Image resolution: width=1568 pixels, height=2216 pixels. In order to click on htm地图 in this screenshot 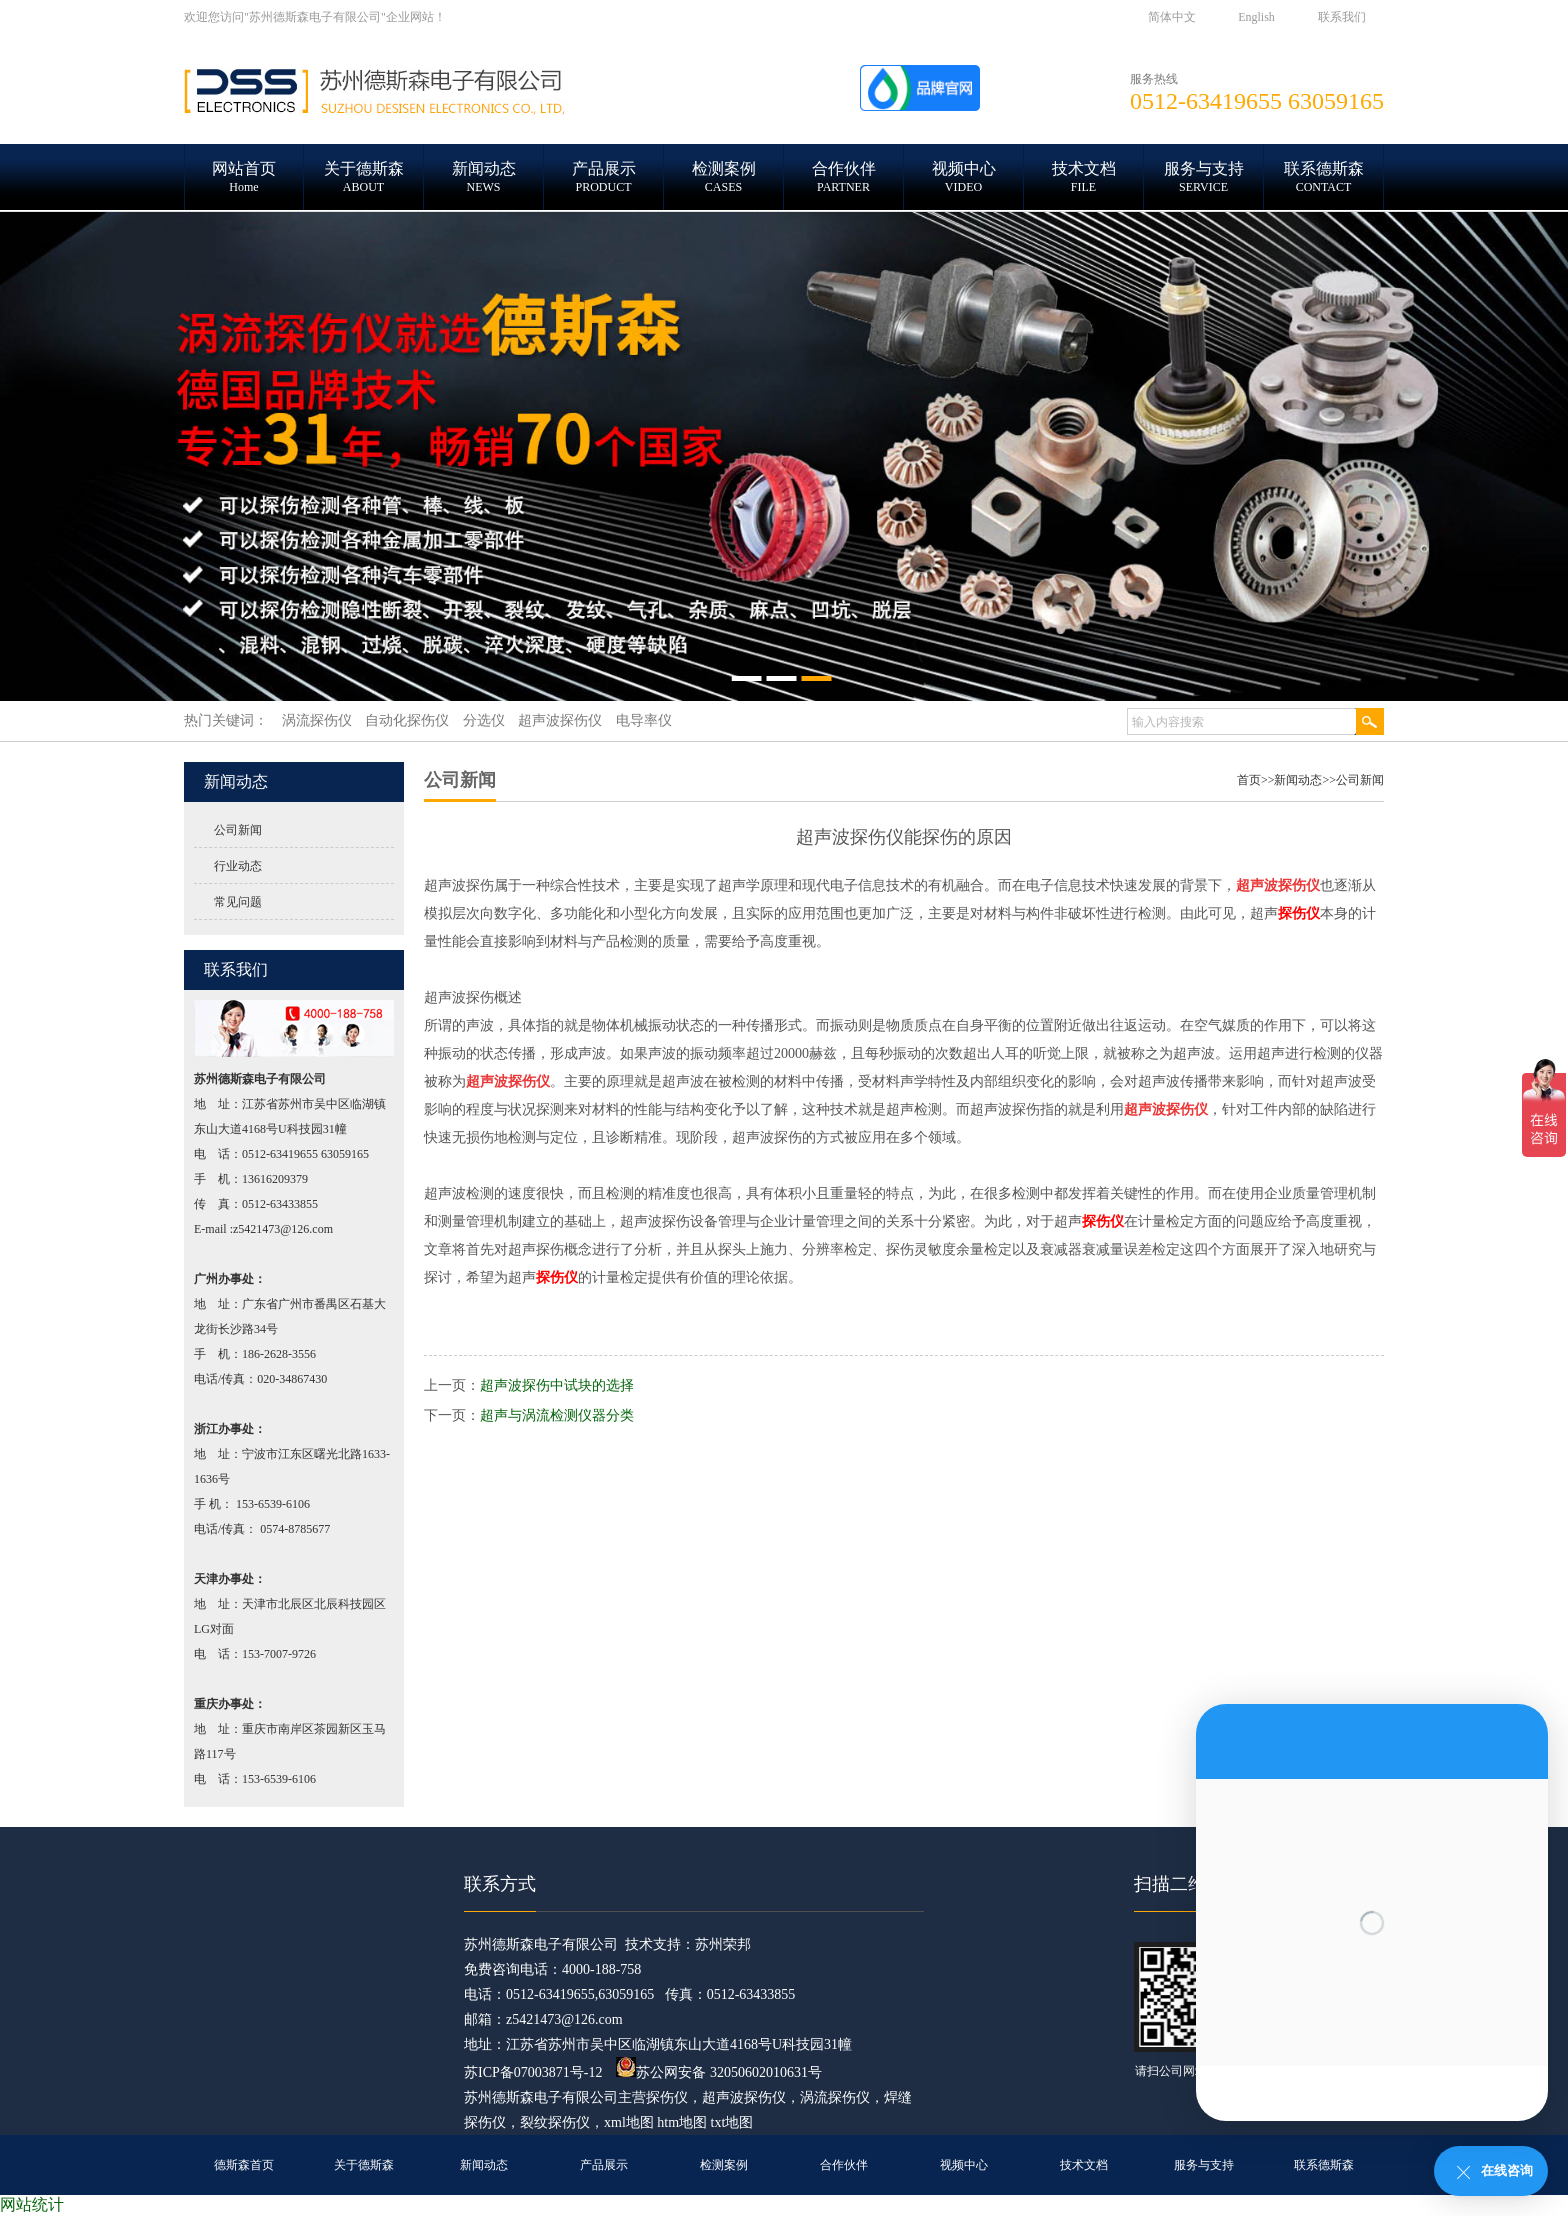, I will do `click(682, 2122)`.